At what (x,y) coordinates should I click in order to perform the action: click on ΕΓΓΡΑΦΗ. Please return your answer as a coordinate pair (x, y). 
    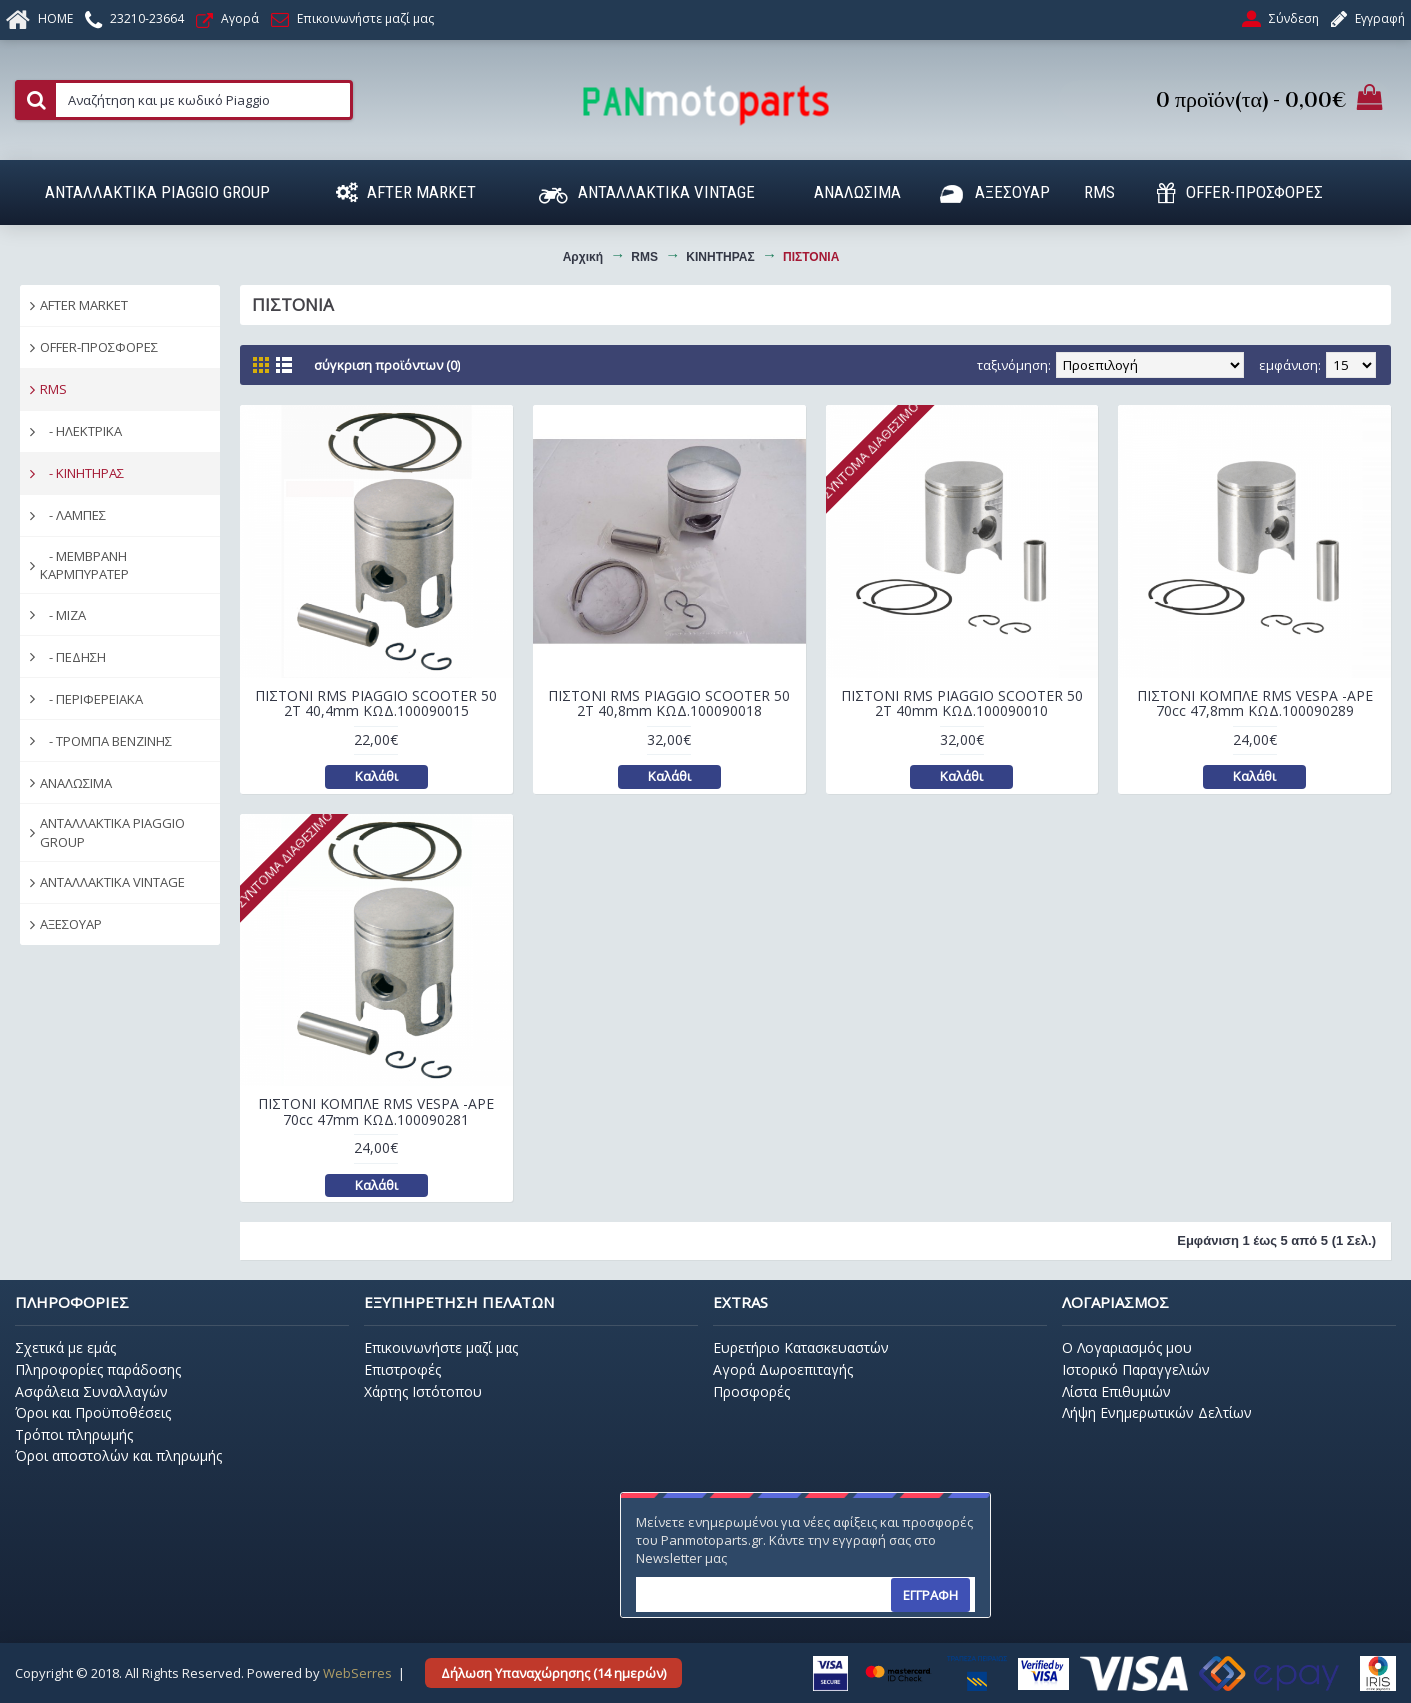
    Looking at the image, I should click on (930, 1595).